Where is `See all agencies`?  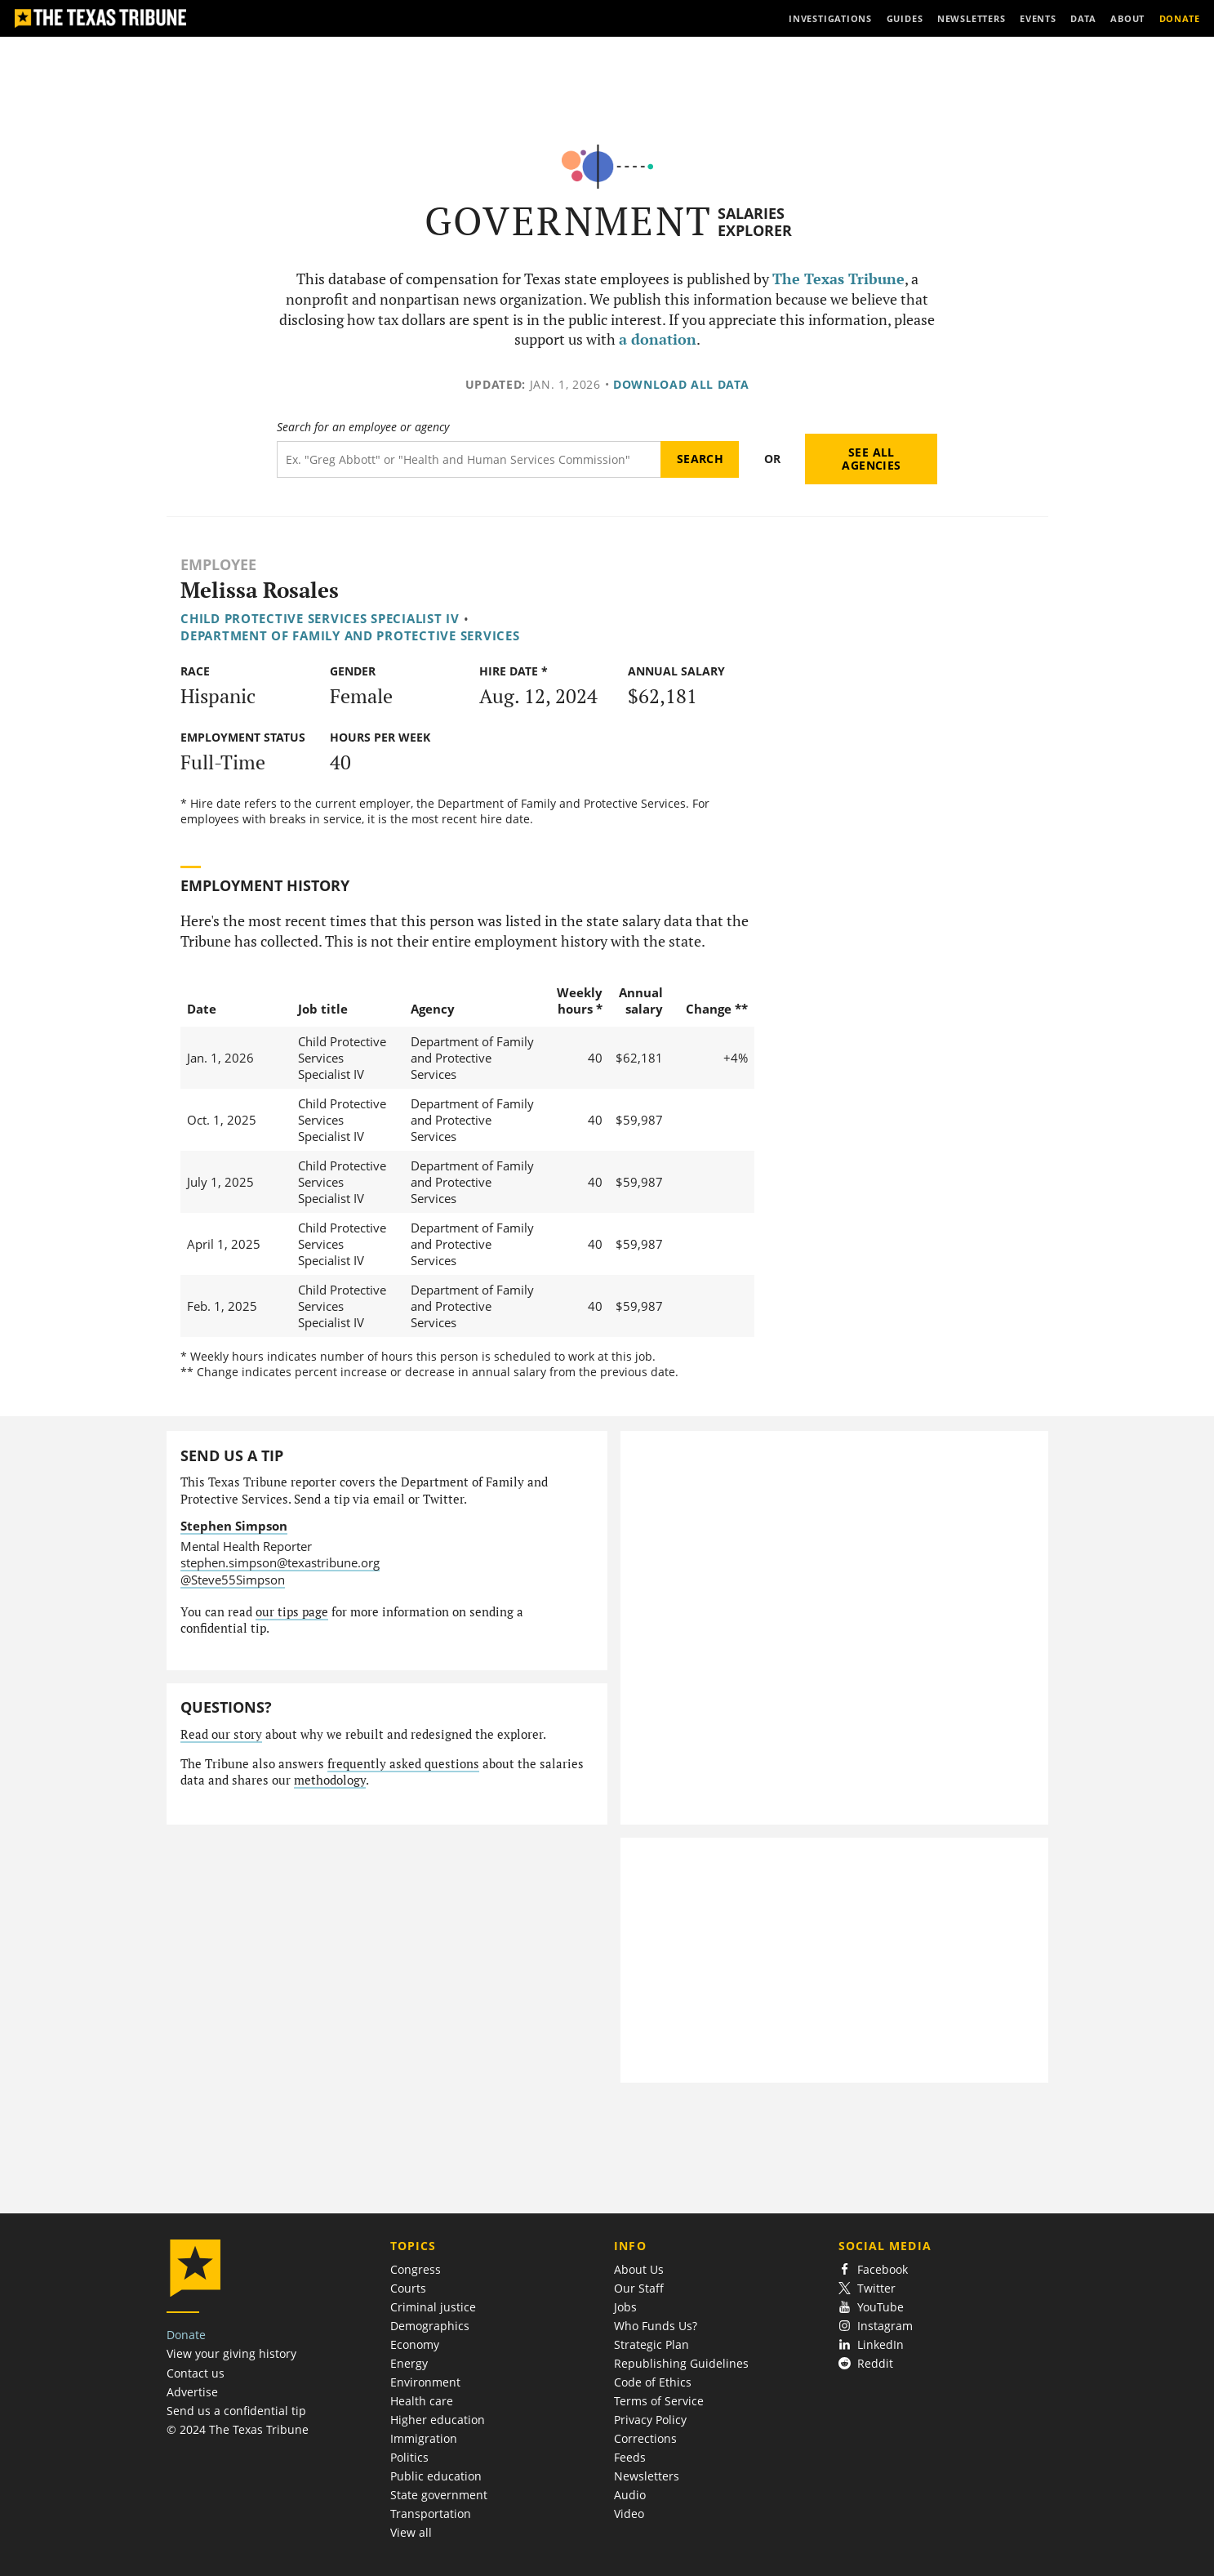 See all agencies is located at coordinates (871, 458).